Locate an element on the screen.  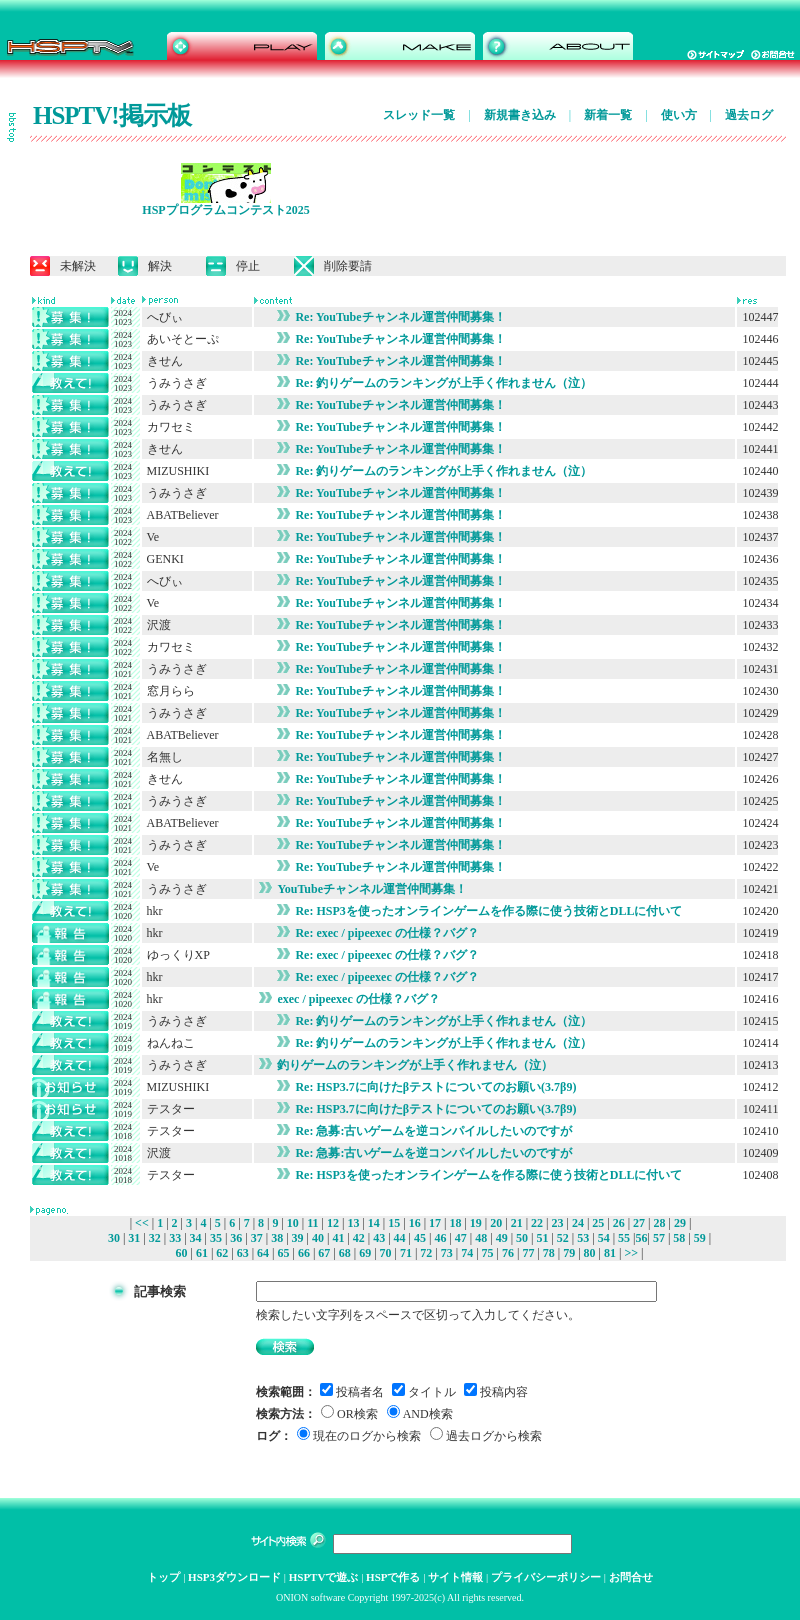
60 is located at coordinates (181, 1253).